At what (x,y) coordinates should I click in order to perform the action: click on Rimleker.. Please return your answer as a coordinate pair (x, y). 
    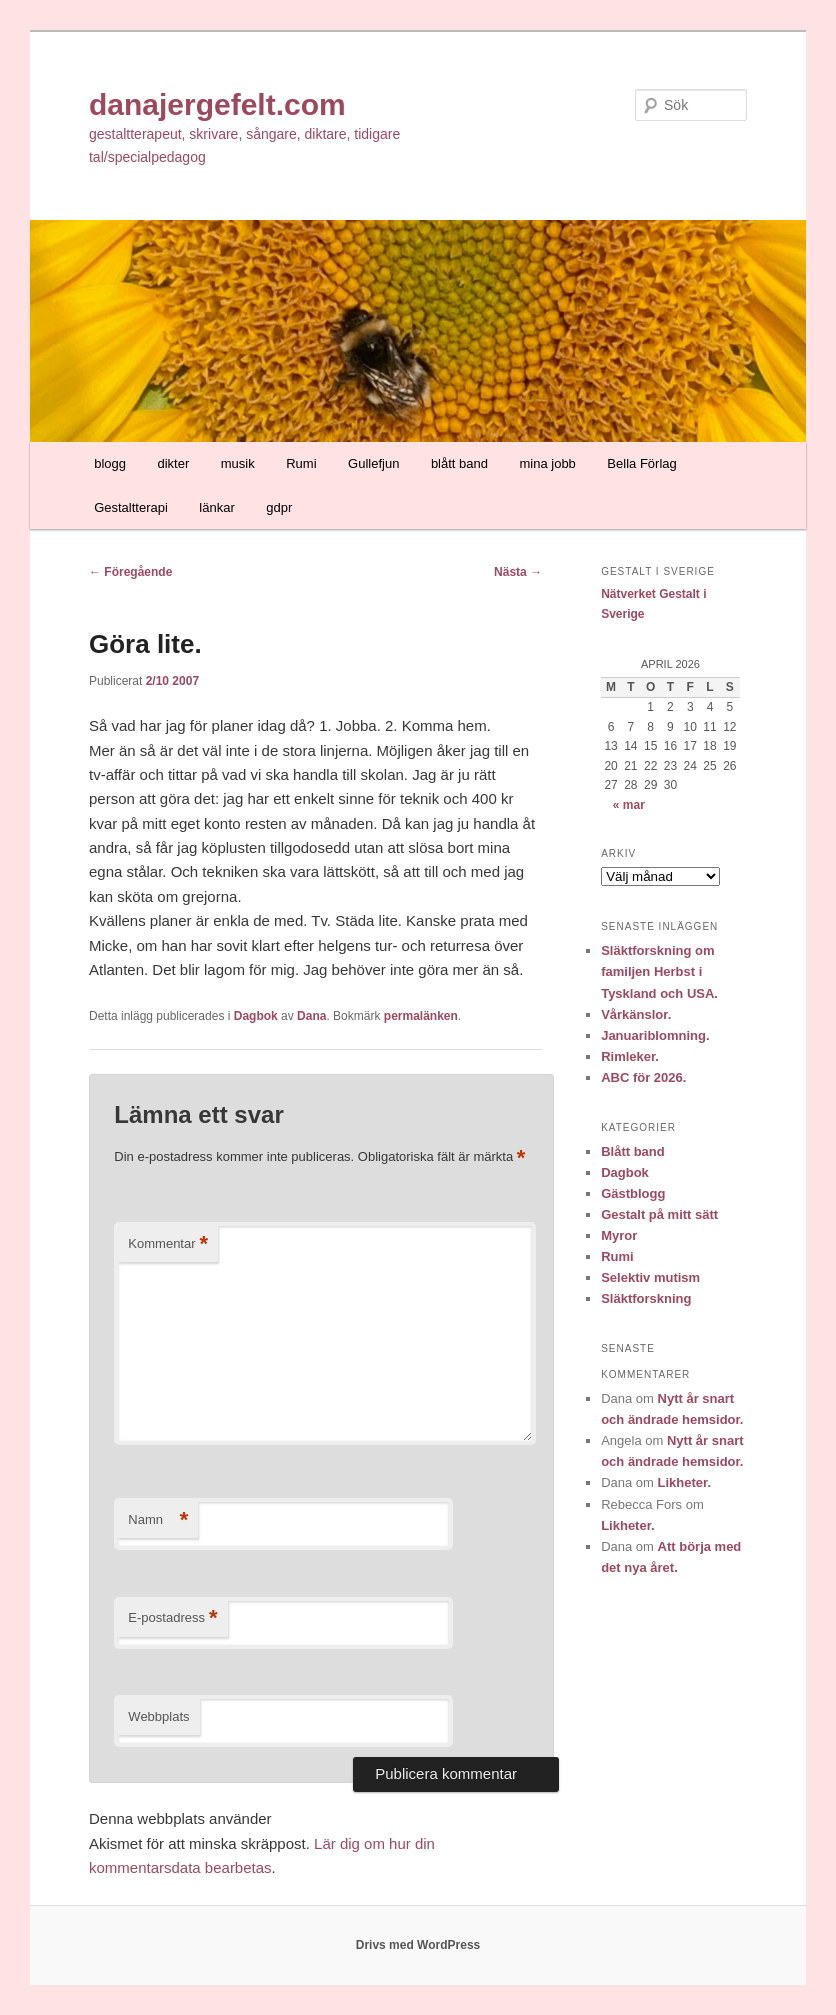
    Looking at the image, I should click on (630, 1056).